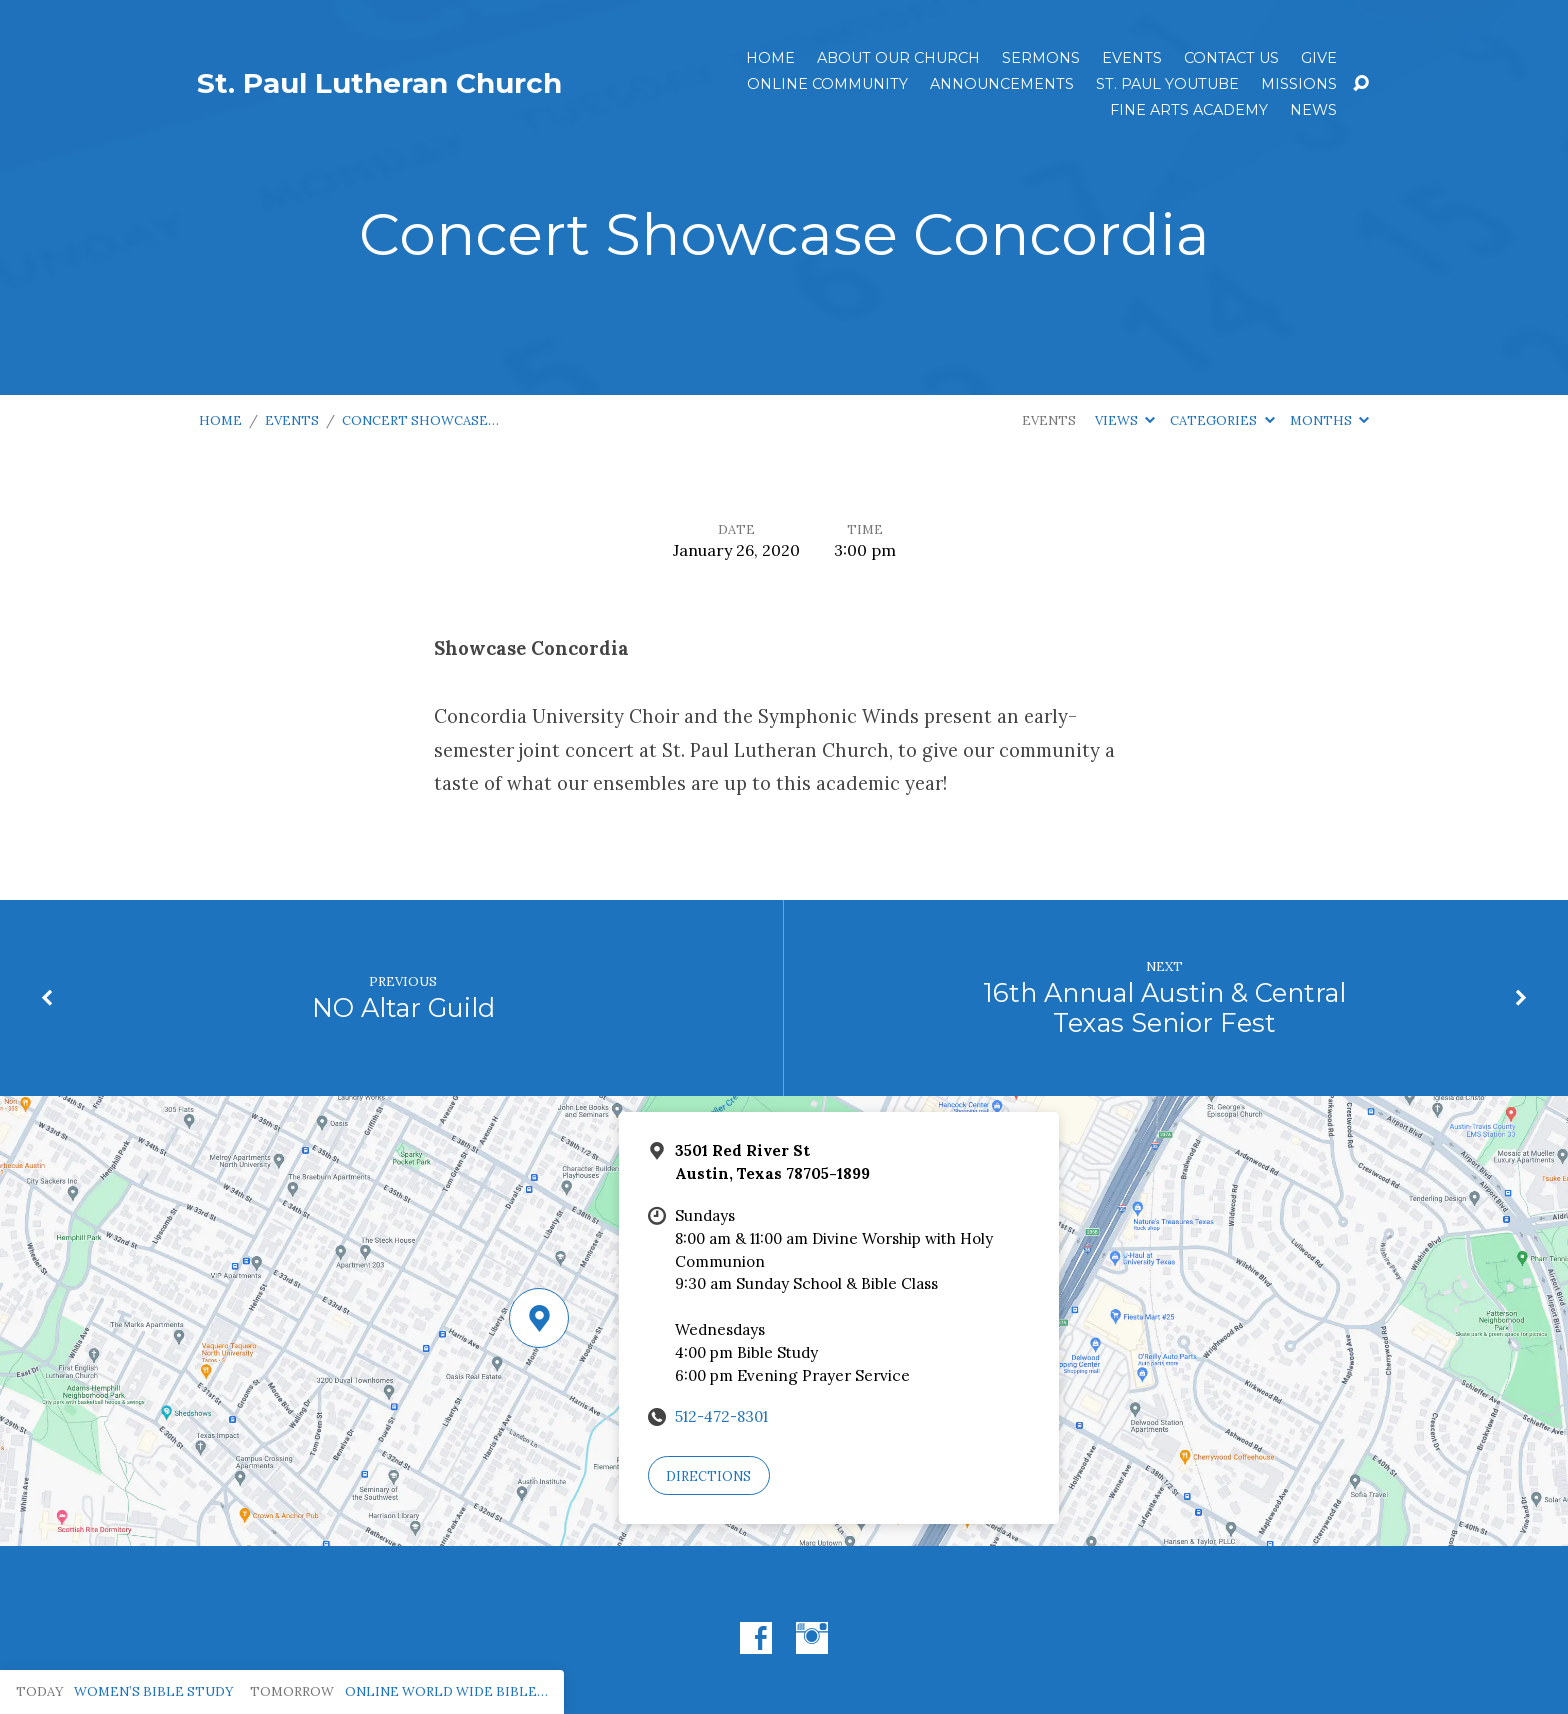 The height and width of the screenshot is (1714, 1568). I want to click on Events, so click(1132, 58).